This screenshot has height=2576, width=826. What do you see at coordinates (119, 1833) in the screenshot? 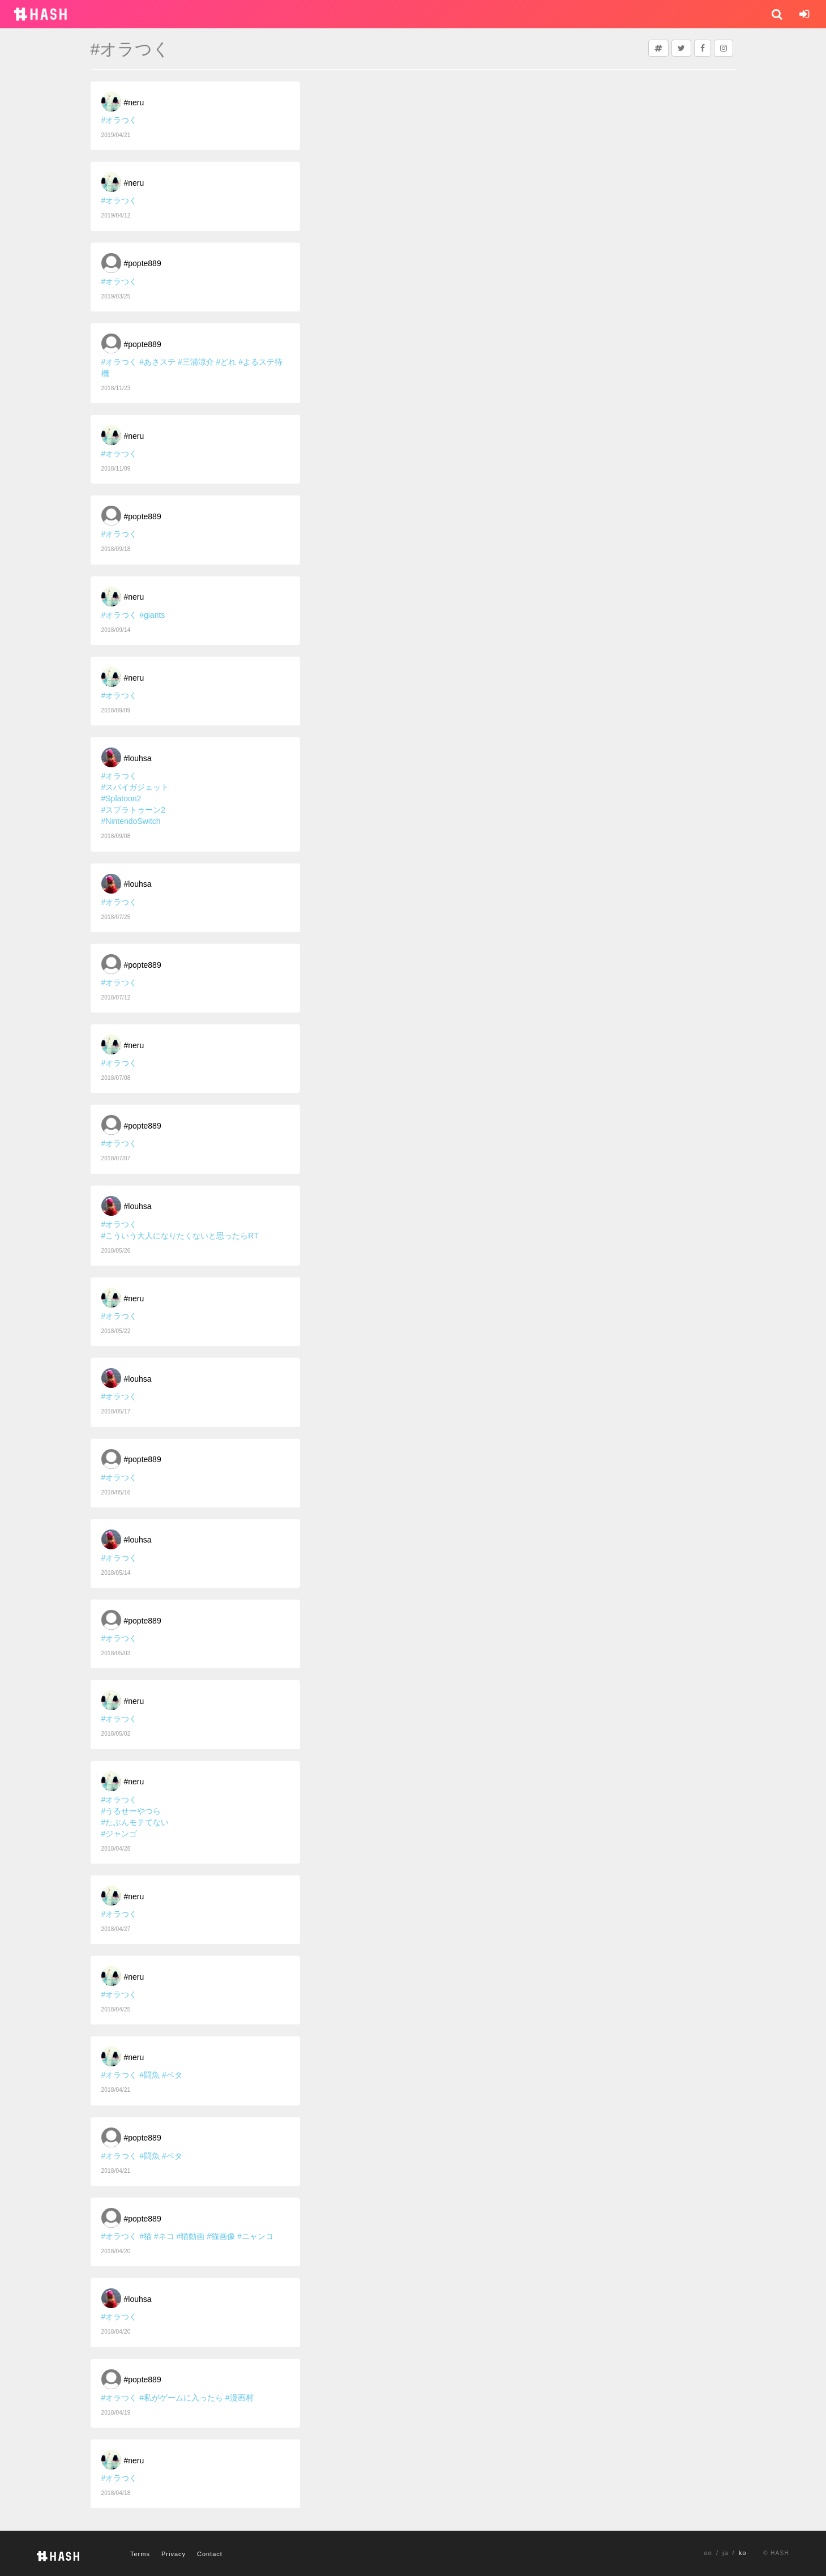
I see `#ジャンゴ` at bounding box center [119, 1833].